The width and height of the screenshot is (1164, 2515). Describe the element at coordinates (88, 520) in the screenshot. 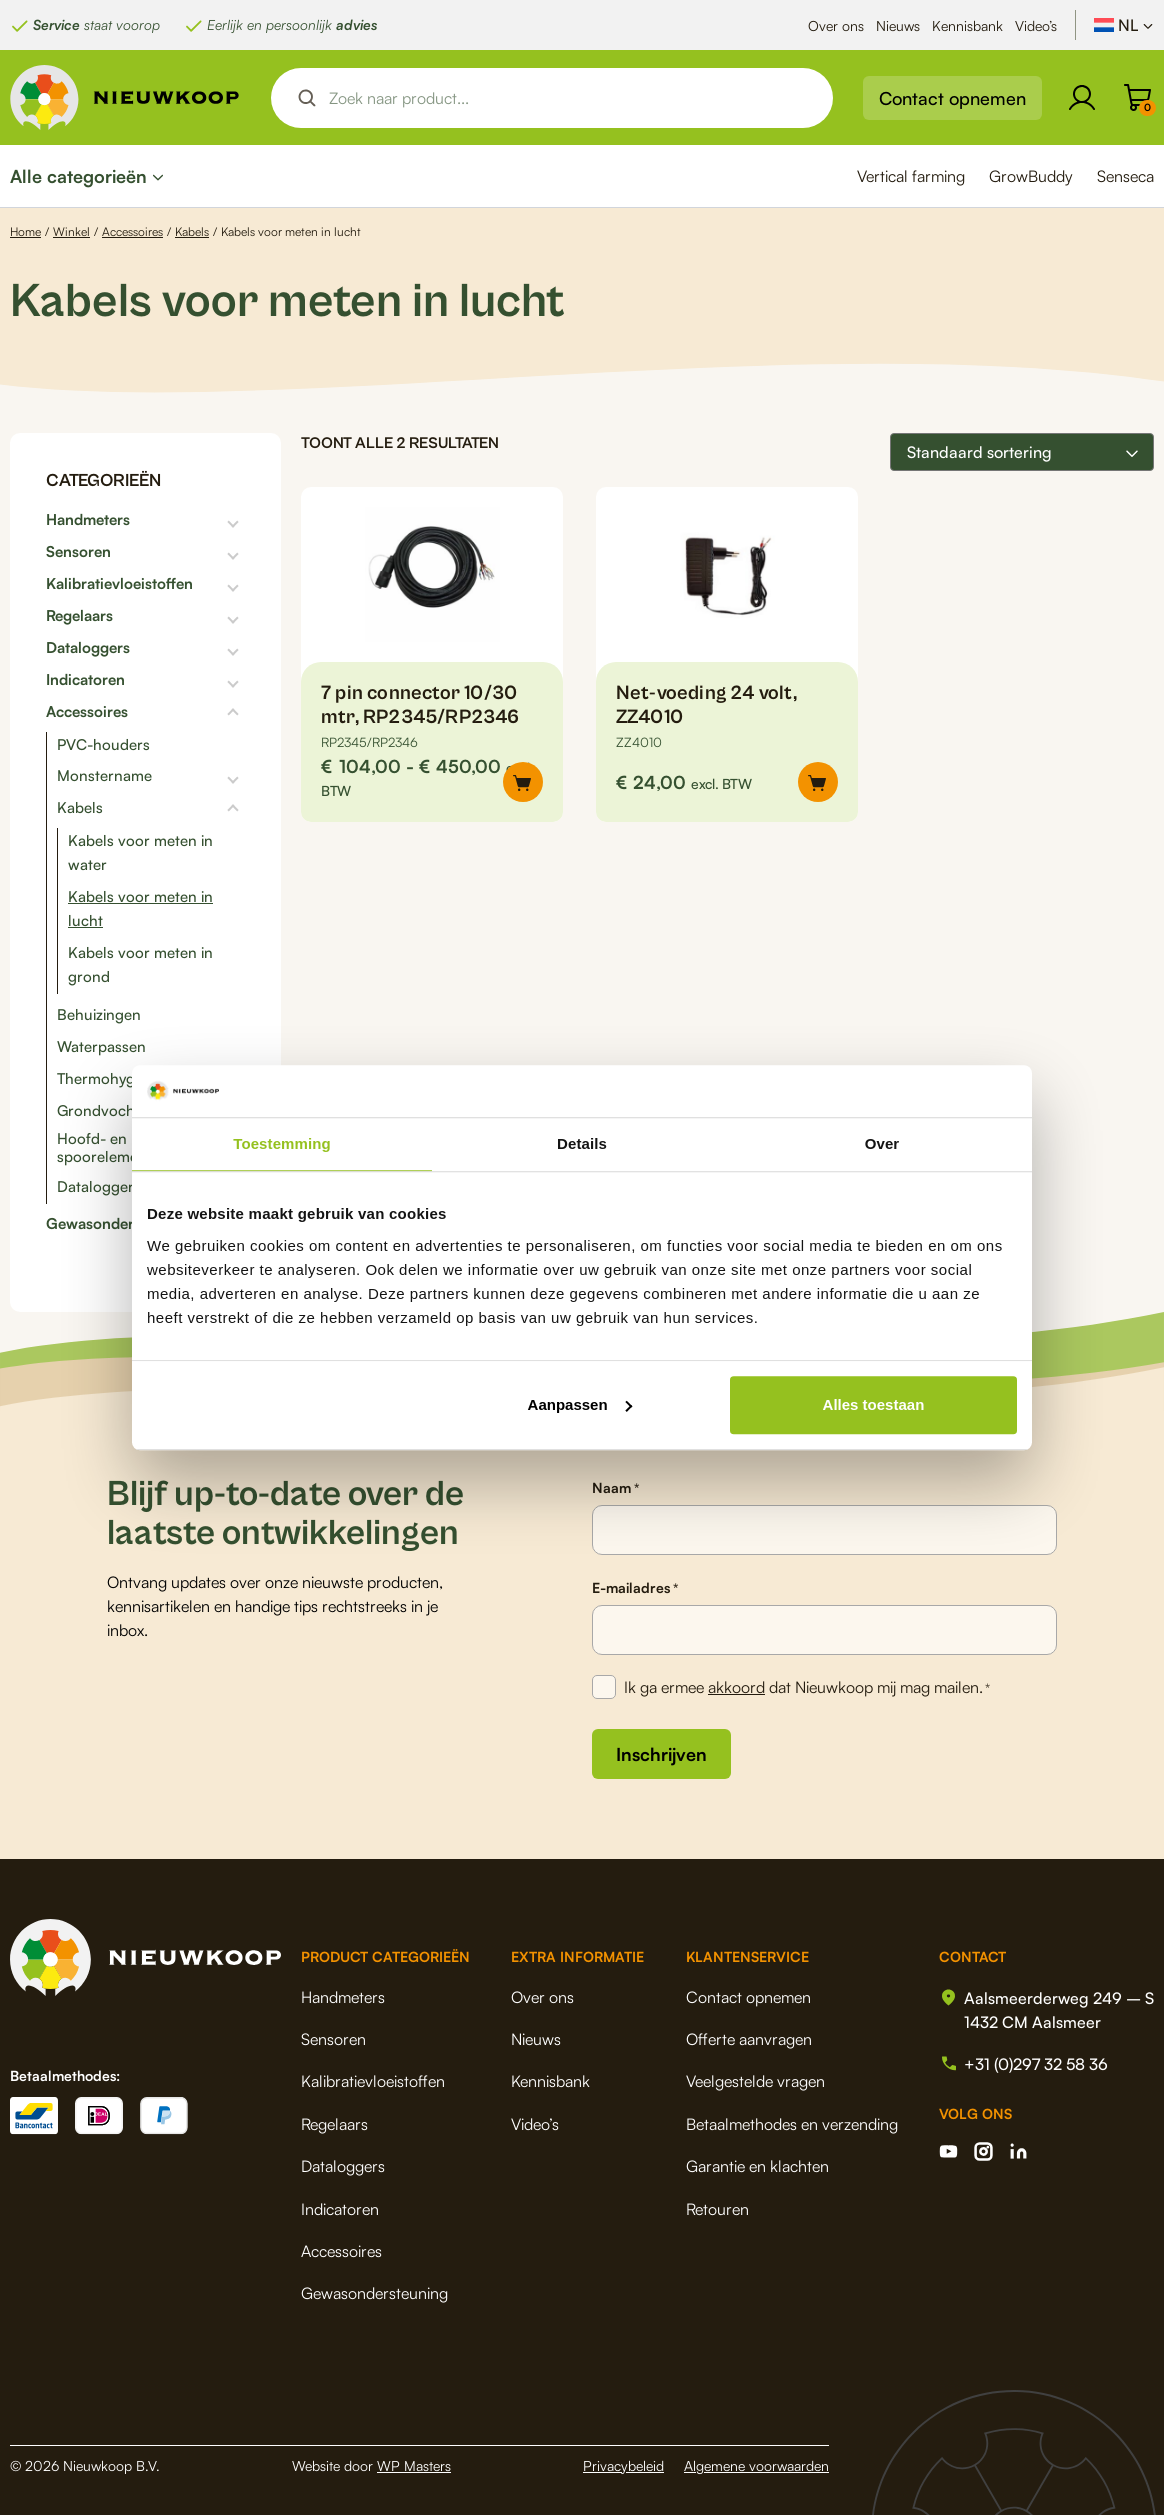

I see `Handmeters` at that location.